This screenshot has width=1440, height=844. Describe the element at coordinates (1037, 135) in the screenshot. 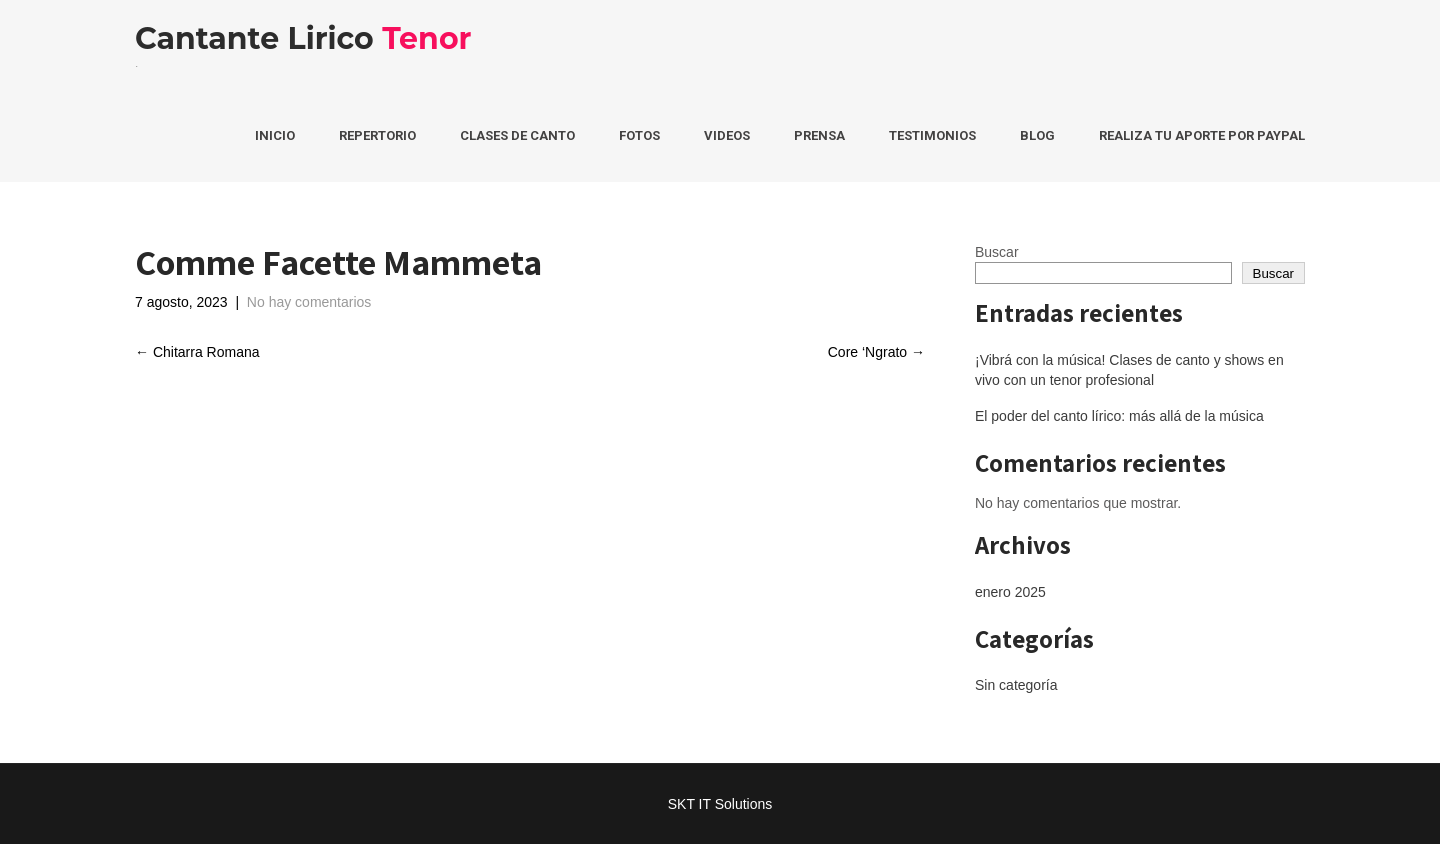

I see `Blog` at that location.